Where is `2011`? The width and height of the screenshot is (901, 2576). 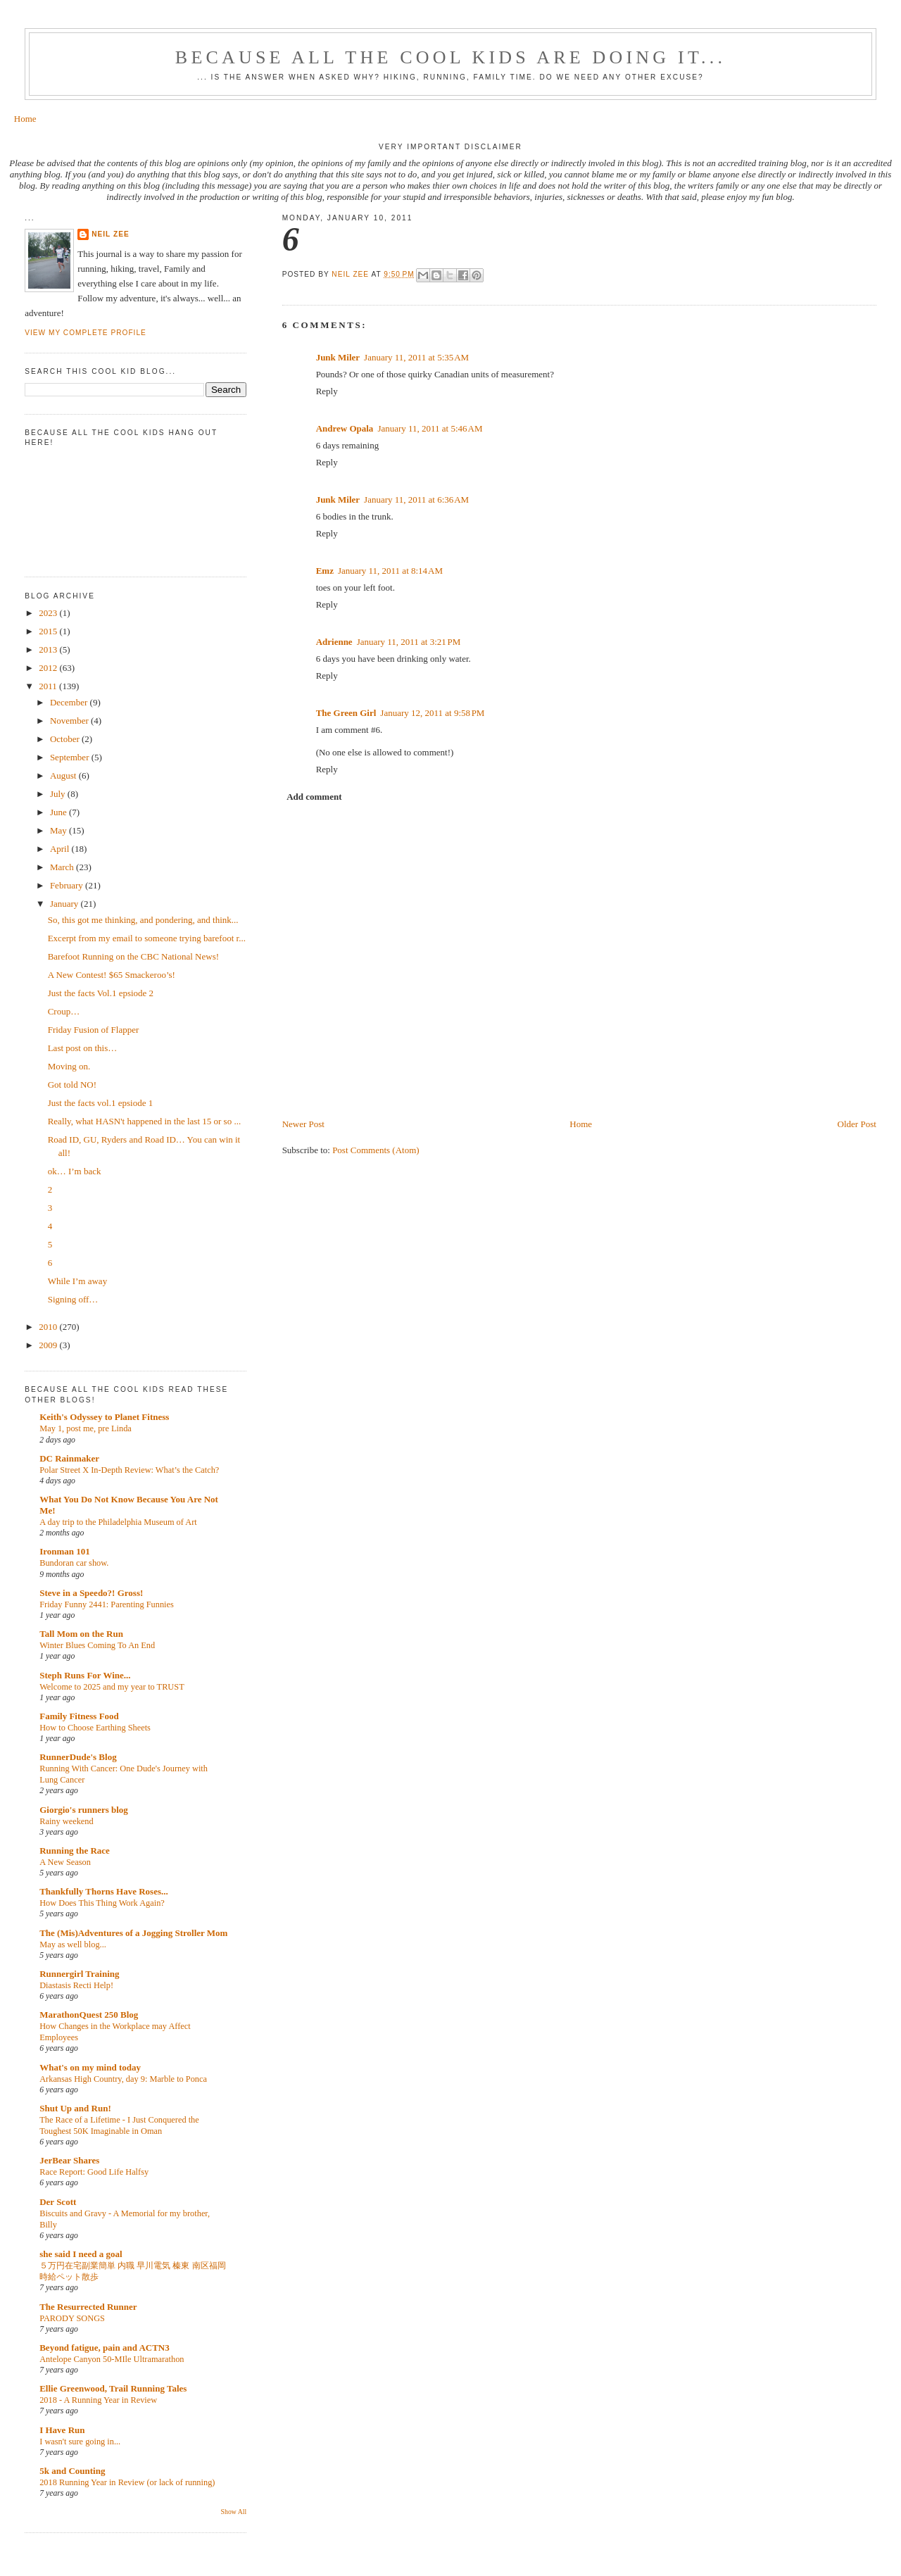 2011 is located at coordinates (49, 686).